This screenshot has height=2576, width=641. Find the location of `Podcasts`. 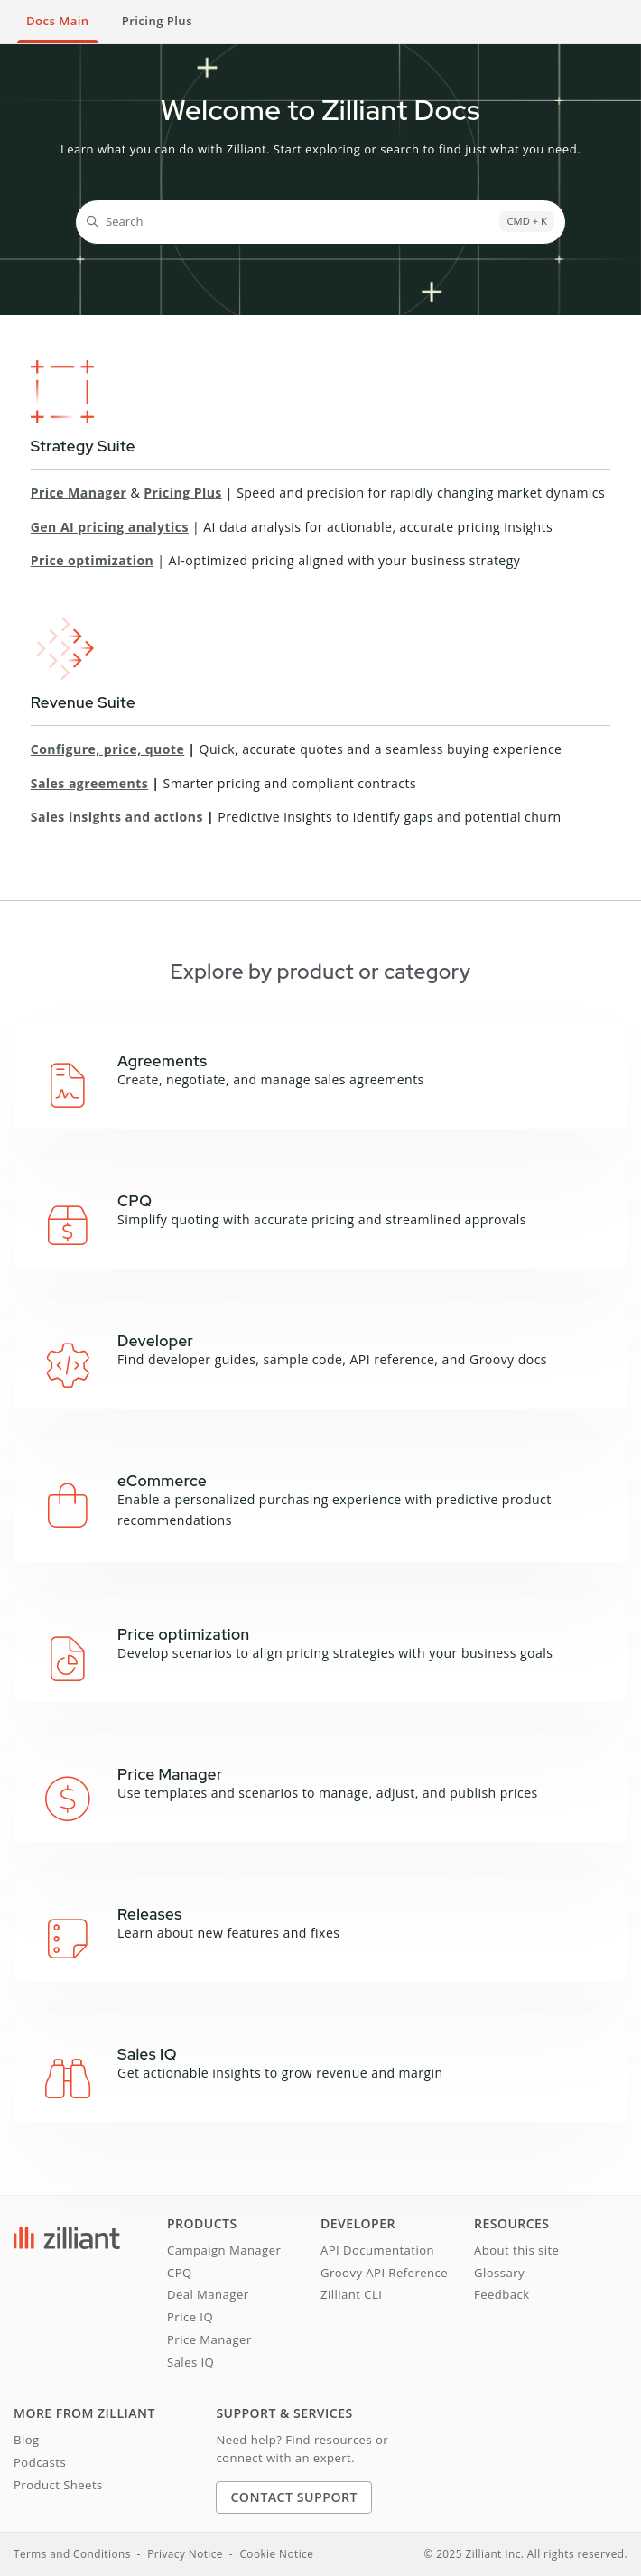

Podcasts is located at coordinates (40, 2462).